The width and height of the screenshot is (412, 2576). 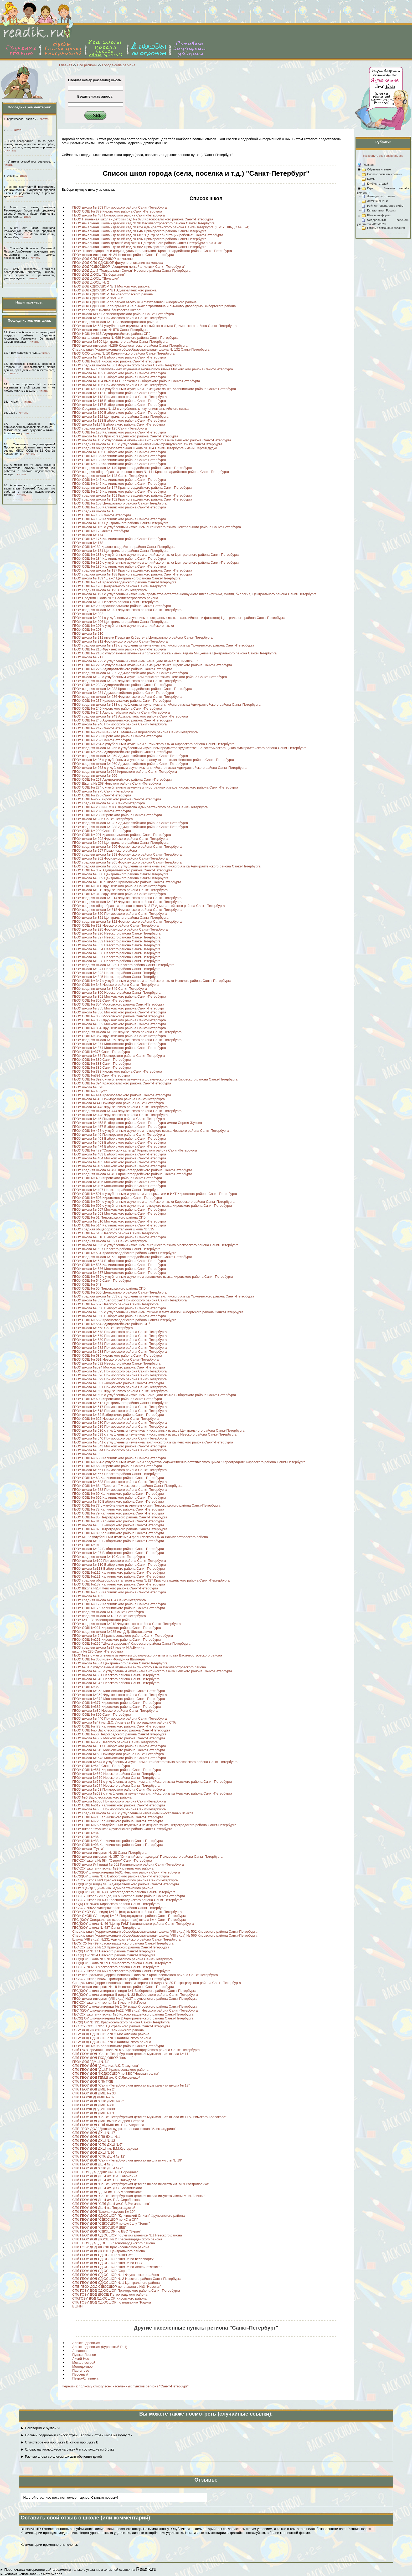 What do you see at coordinates (147, 1856) in the screenshot?
I see `ГБОУ школа-интернат № 357 "Олимпийские надежды" Приморского района Санкт-Петербурга` at bounding box center [147, 1856].